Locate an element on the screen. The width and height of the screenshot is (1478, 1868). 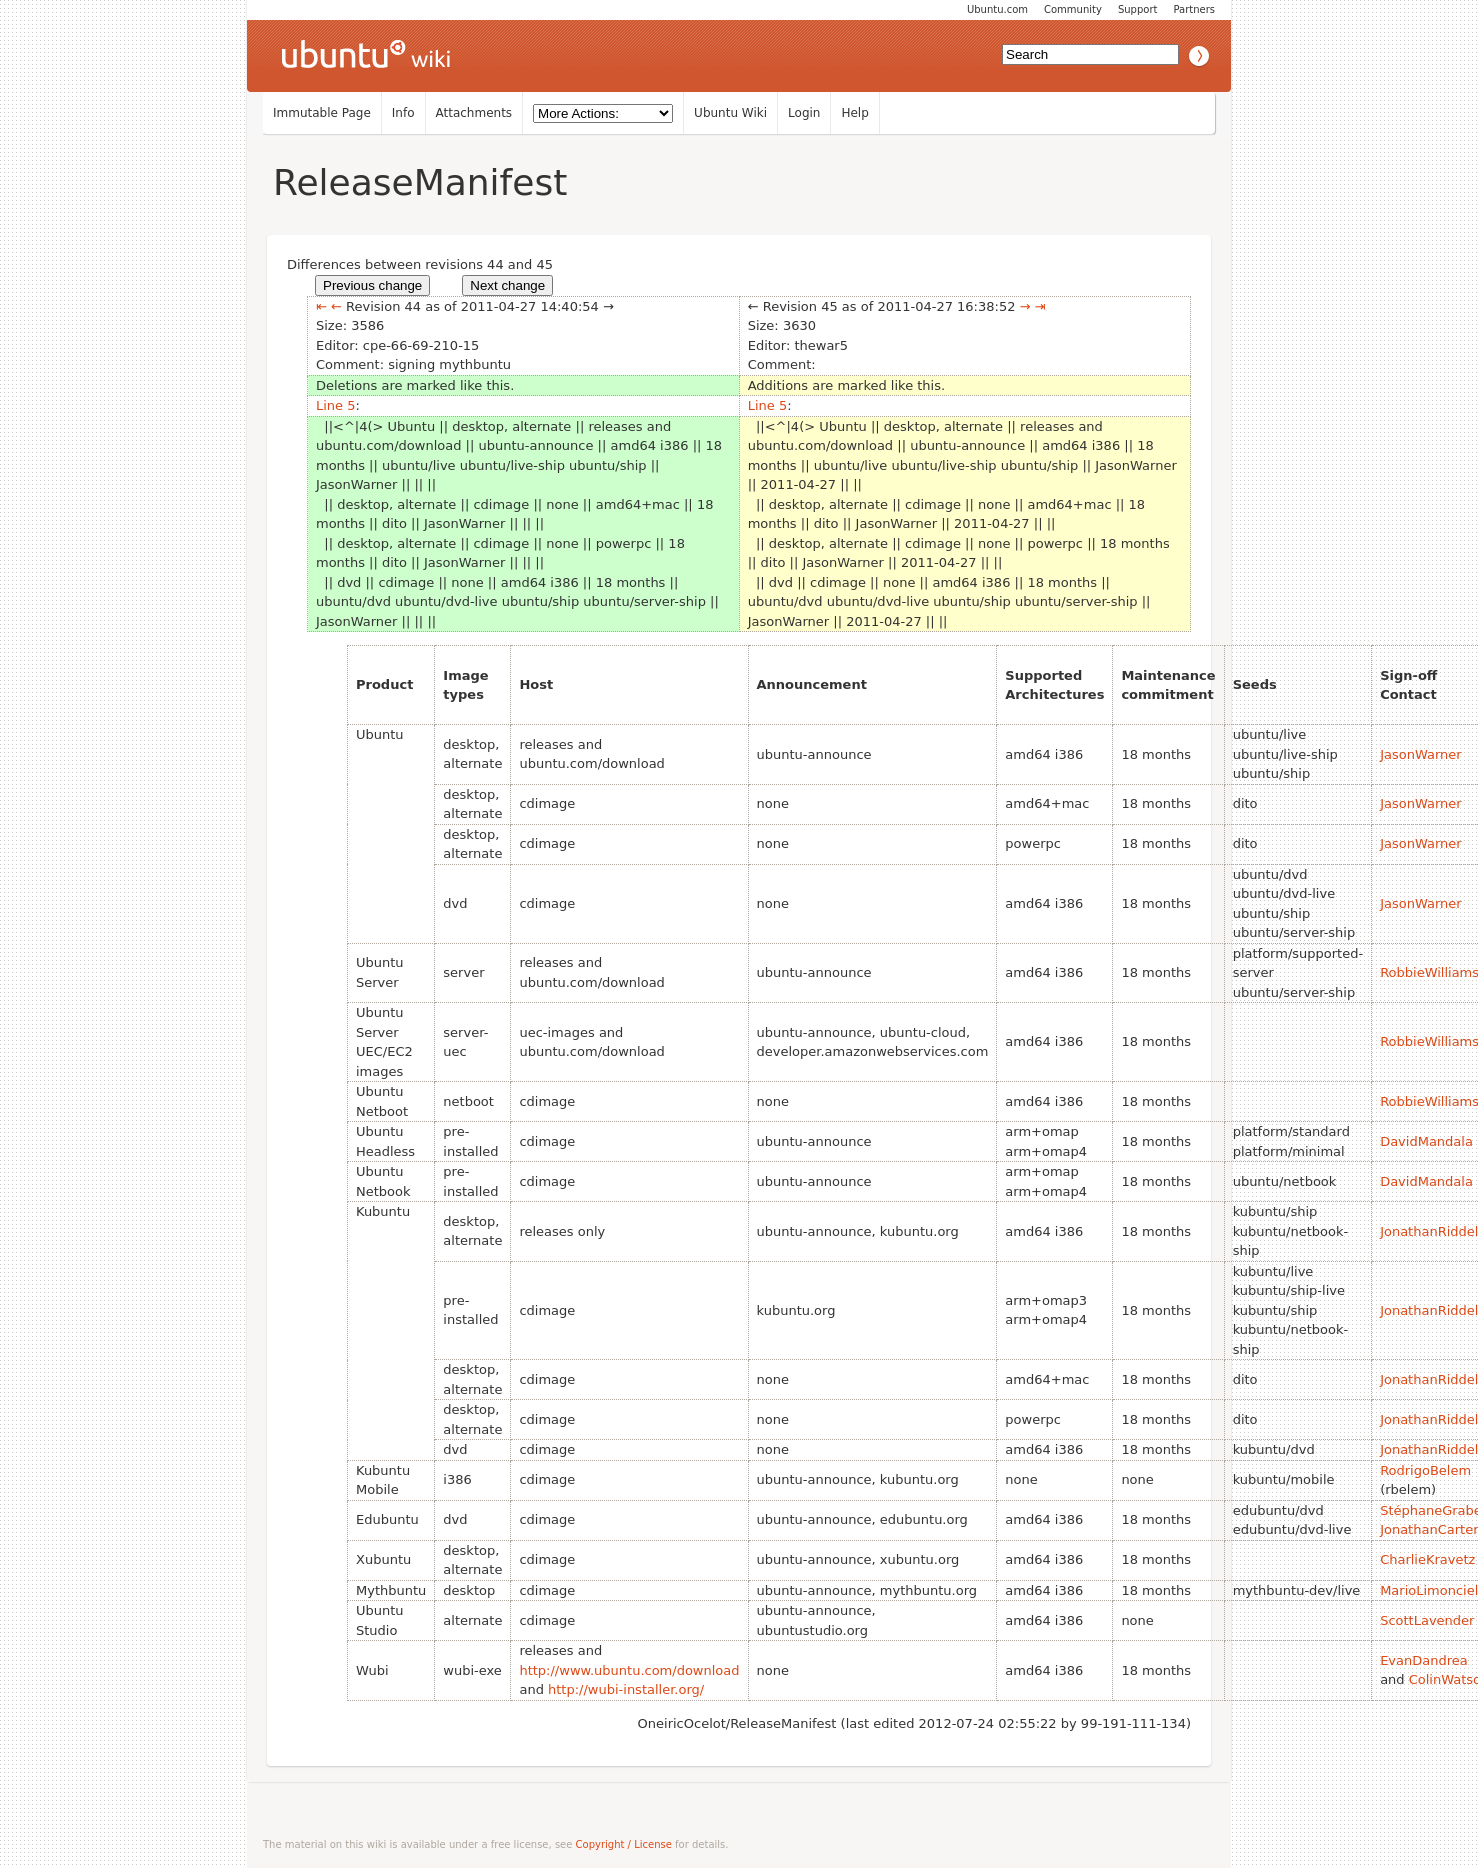
Community is located at coordinates (1073, 9).